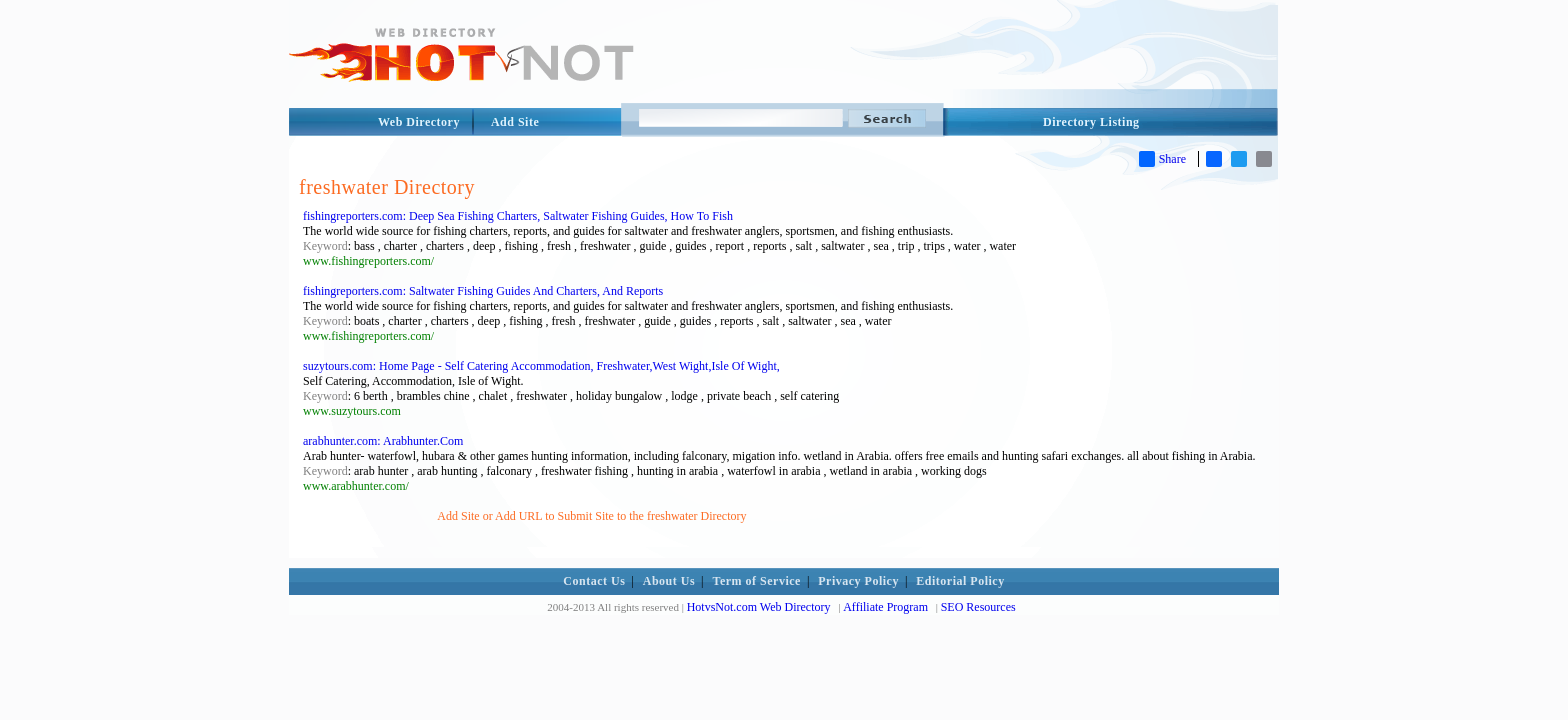 Image resolution: width=1568 pixels, height=720 pixels. Describe the element at coordinates (1091, 122) in the screenshot. I see `Directory Listing` at that location.